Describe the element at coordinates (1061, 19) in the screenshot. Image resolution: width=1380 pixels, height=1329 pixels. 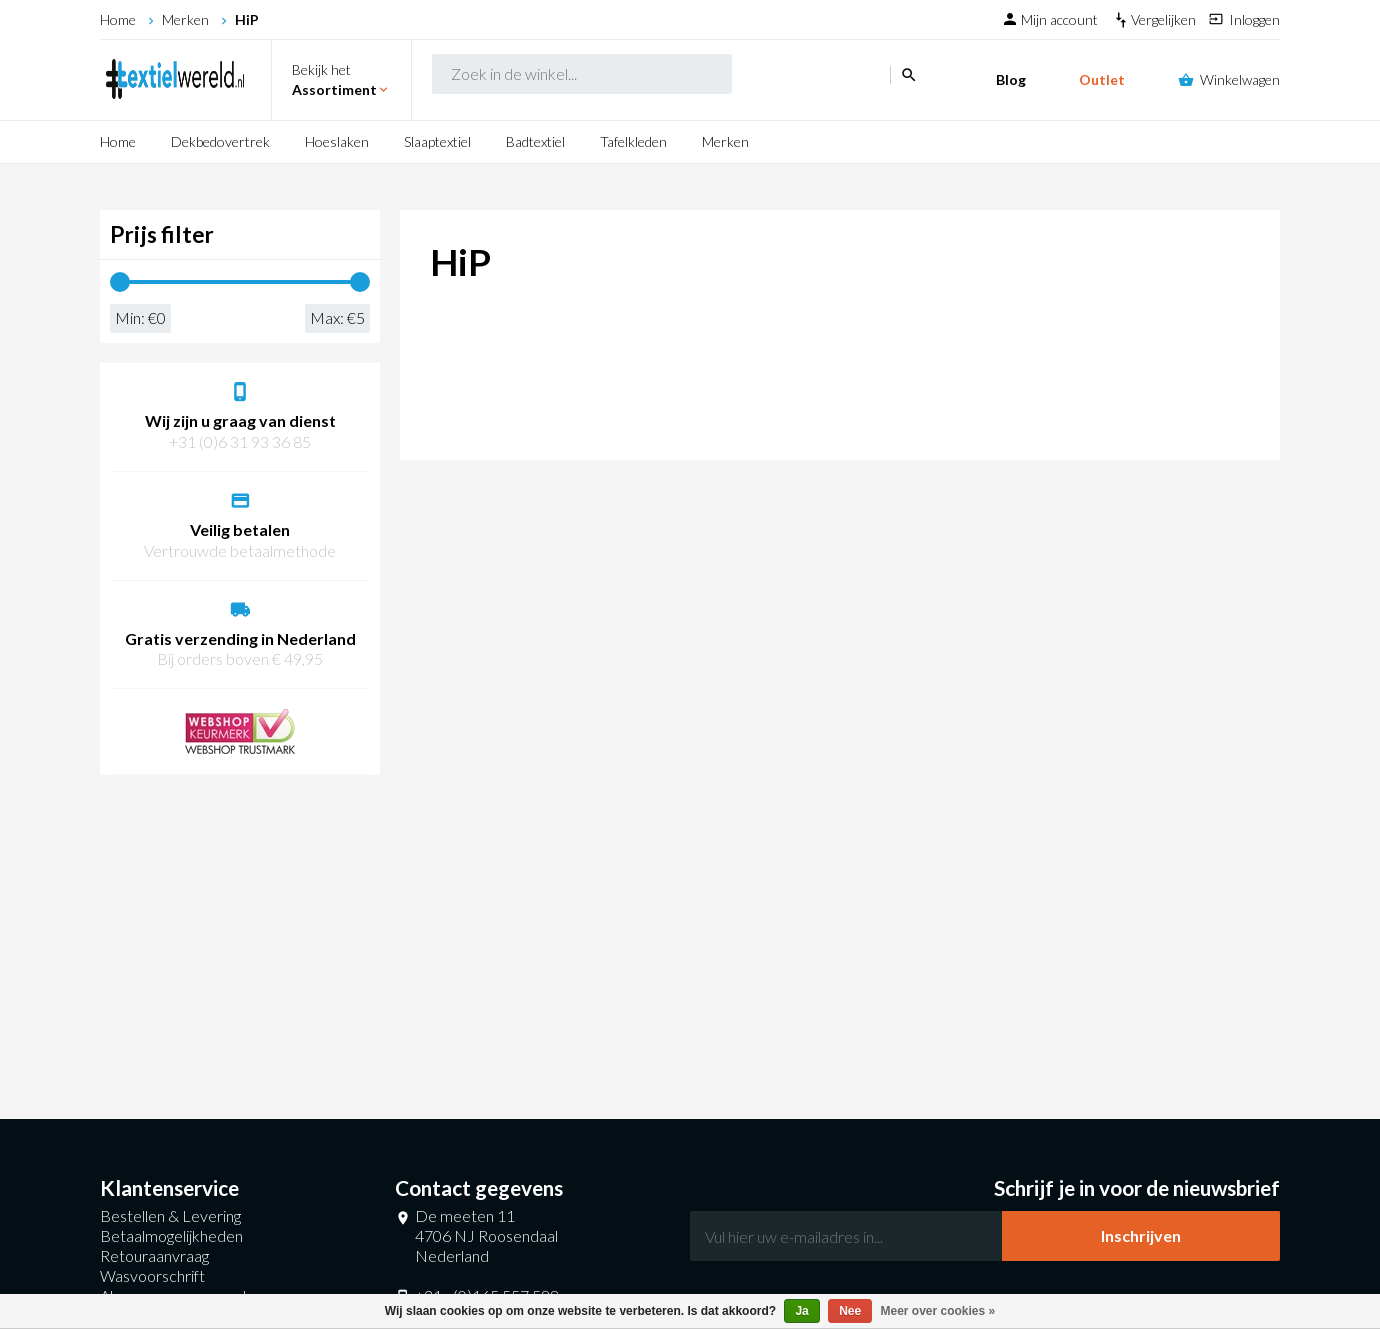
I see `Mijn account` at that location.